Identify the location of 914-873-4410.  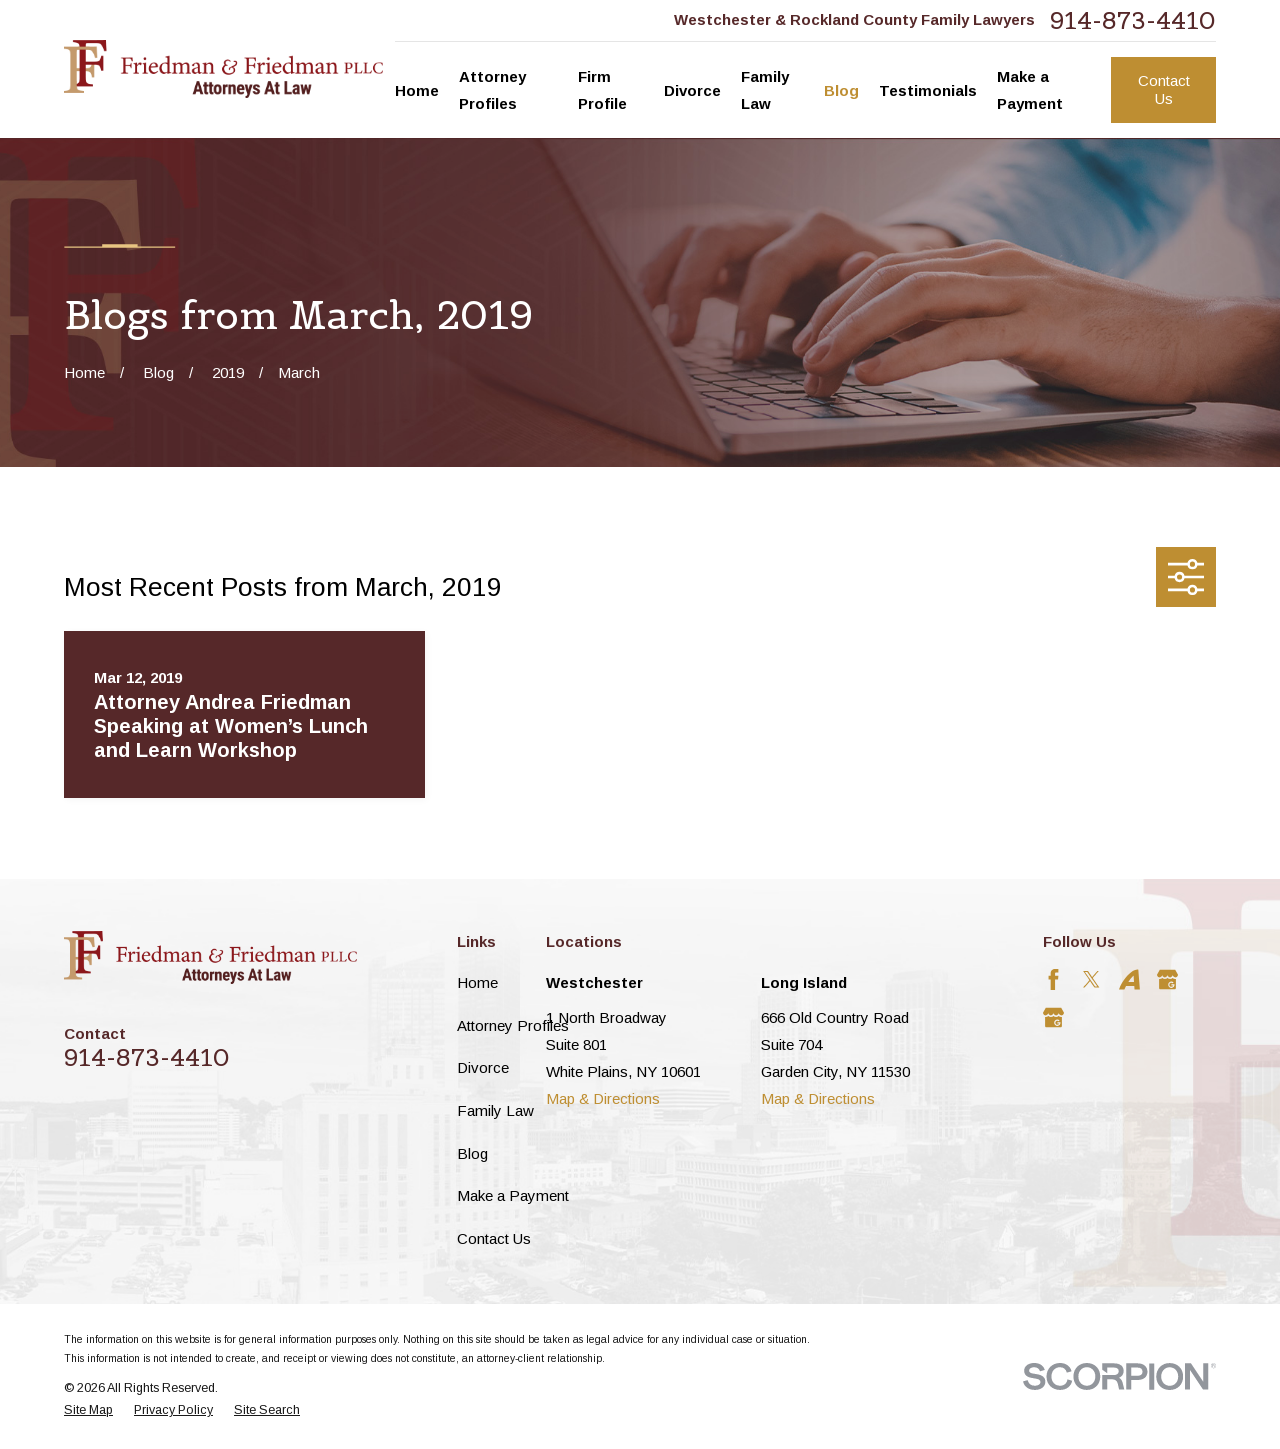
(1133, 20).